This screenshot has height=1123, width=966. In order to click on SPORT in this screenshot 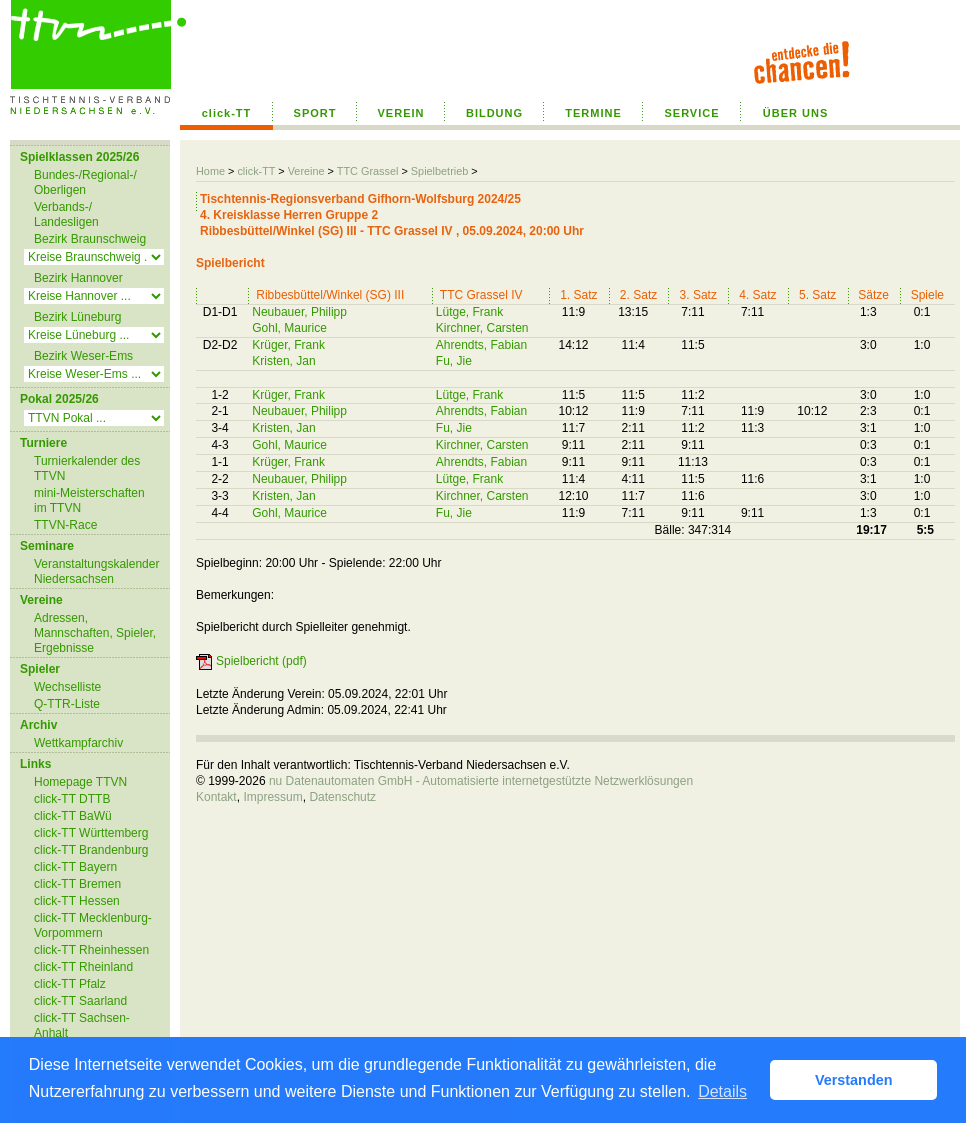, I will do `click(315, 113)`.